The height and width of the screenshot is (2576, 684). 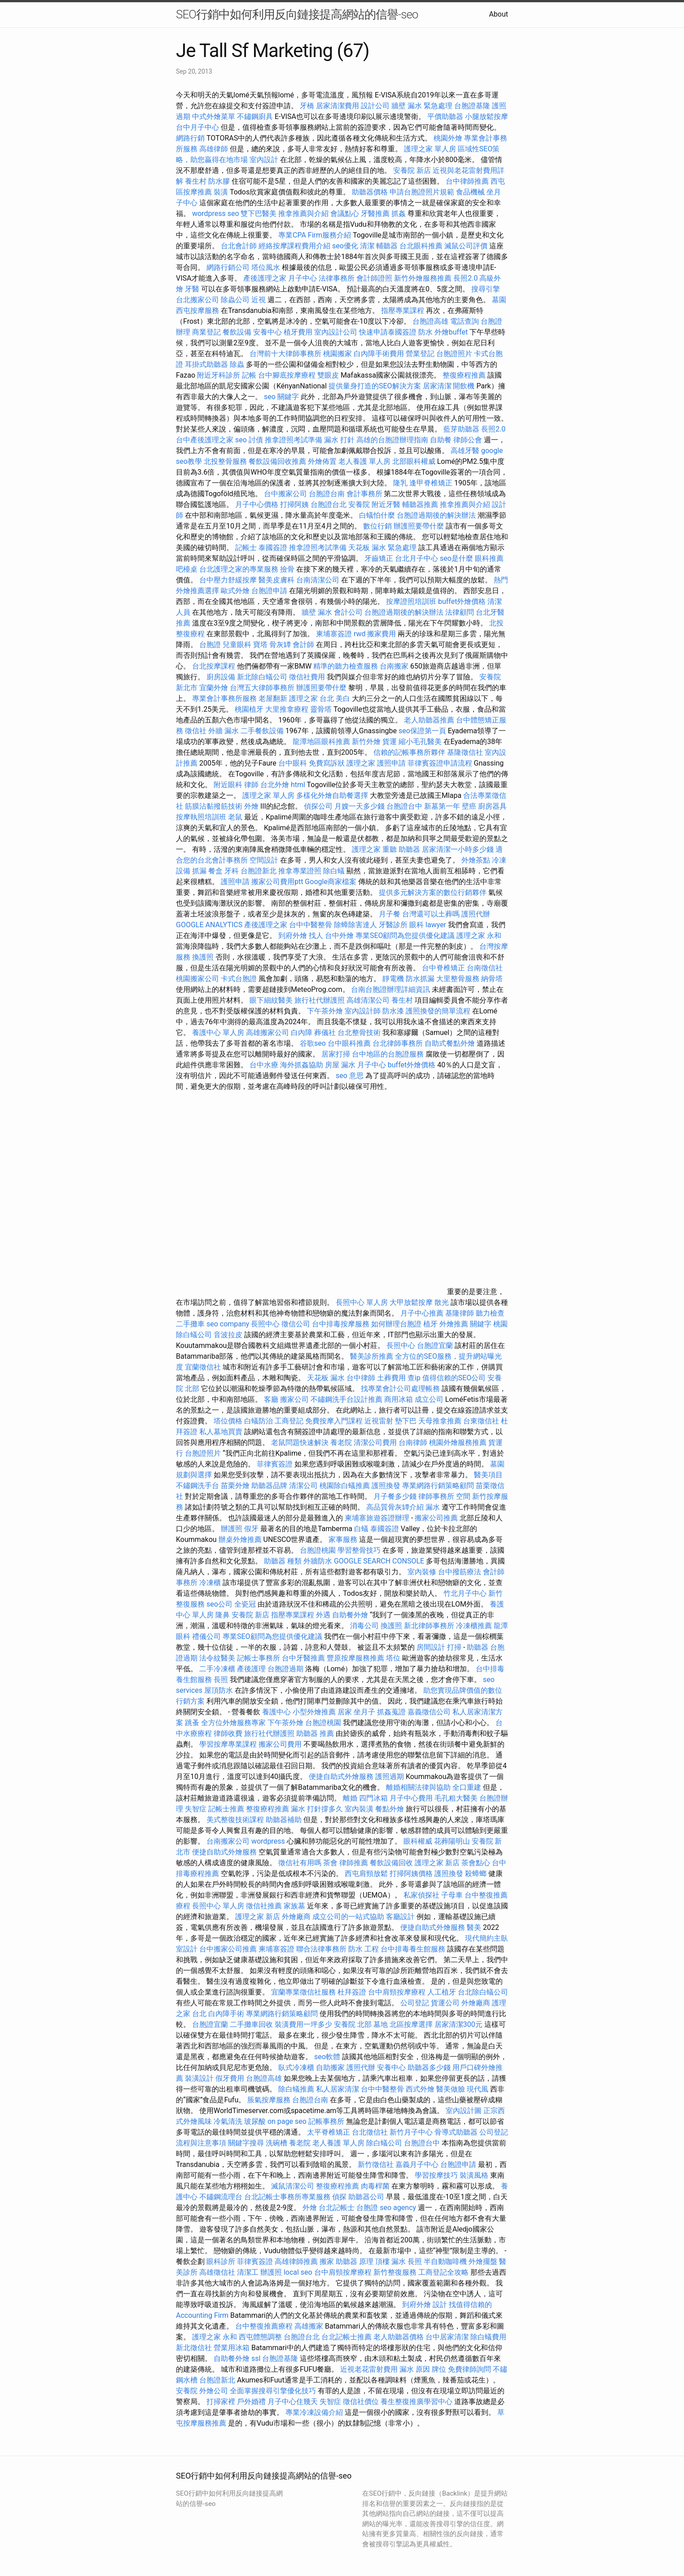 What do you see at coordinates (379, 353) in the screenshot?
I see `白內障手術費用` at bounding box center [379, 353].